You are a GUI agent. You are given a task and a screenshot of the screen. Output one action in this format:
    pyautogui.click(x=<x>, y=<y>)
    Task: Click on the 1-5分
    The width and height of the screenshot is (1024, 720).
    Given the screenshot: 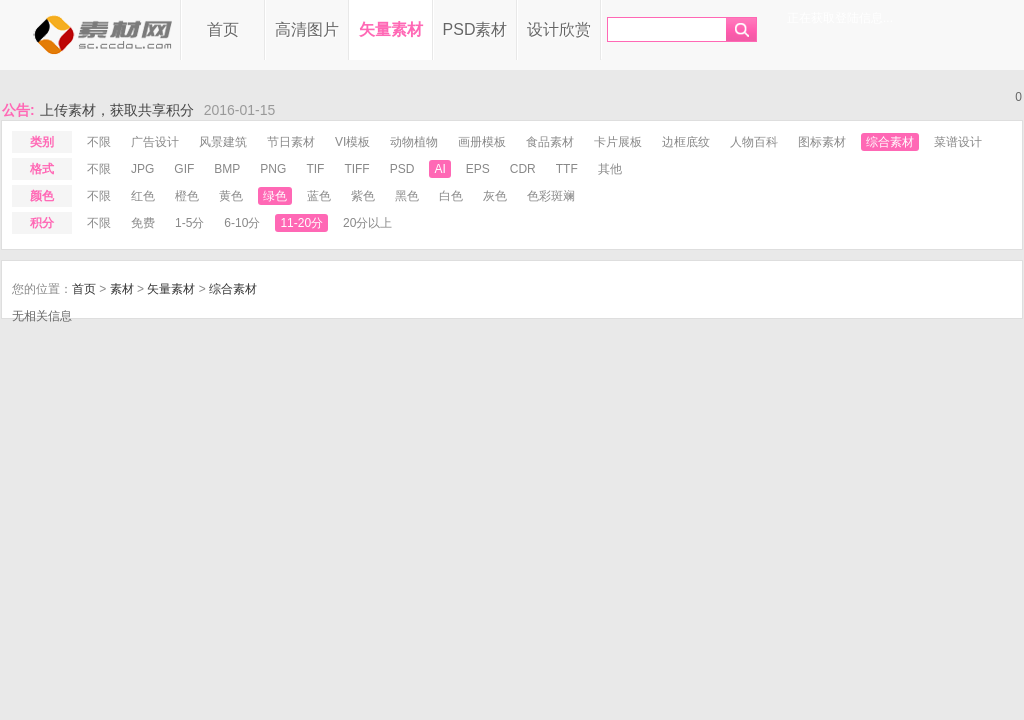 What is the action you would take?
    pyautogui.click(x=189, y=223)
    